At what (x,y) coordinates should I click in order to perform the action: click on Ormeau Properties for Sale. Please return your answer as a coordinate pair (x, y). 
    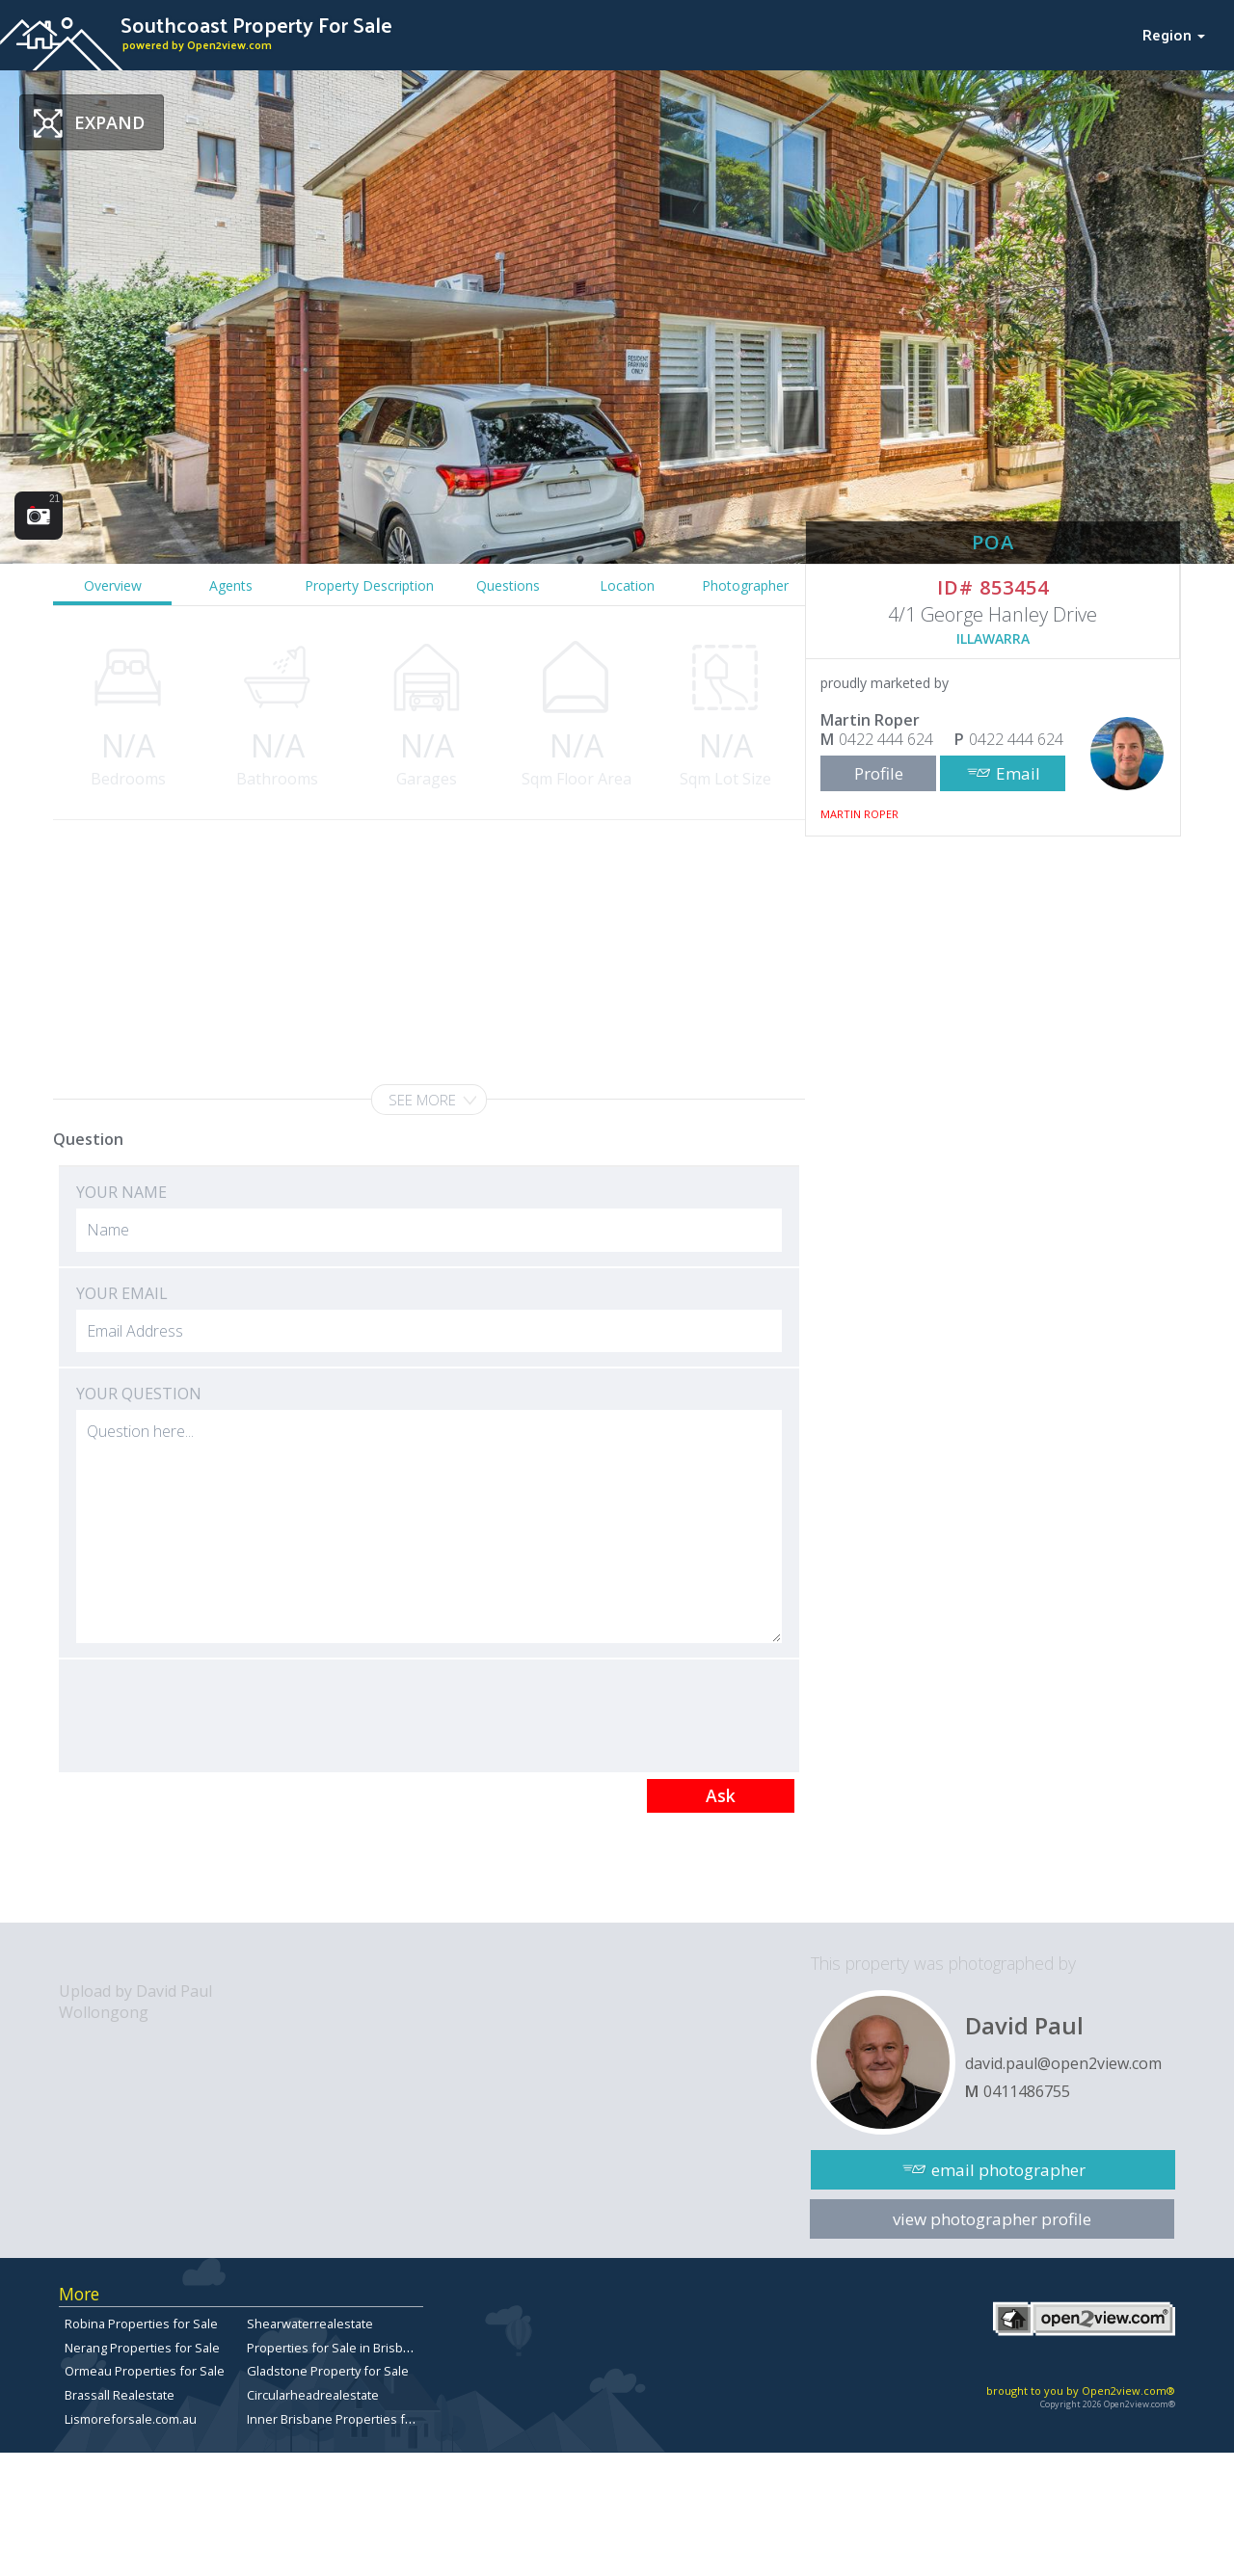
    Looking at the image, I should click on (145, 2370).